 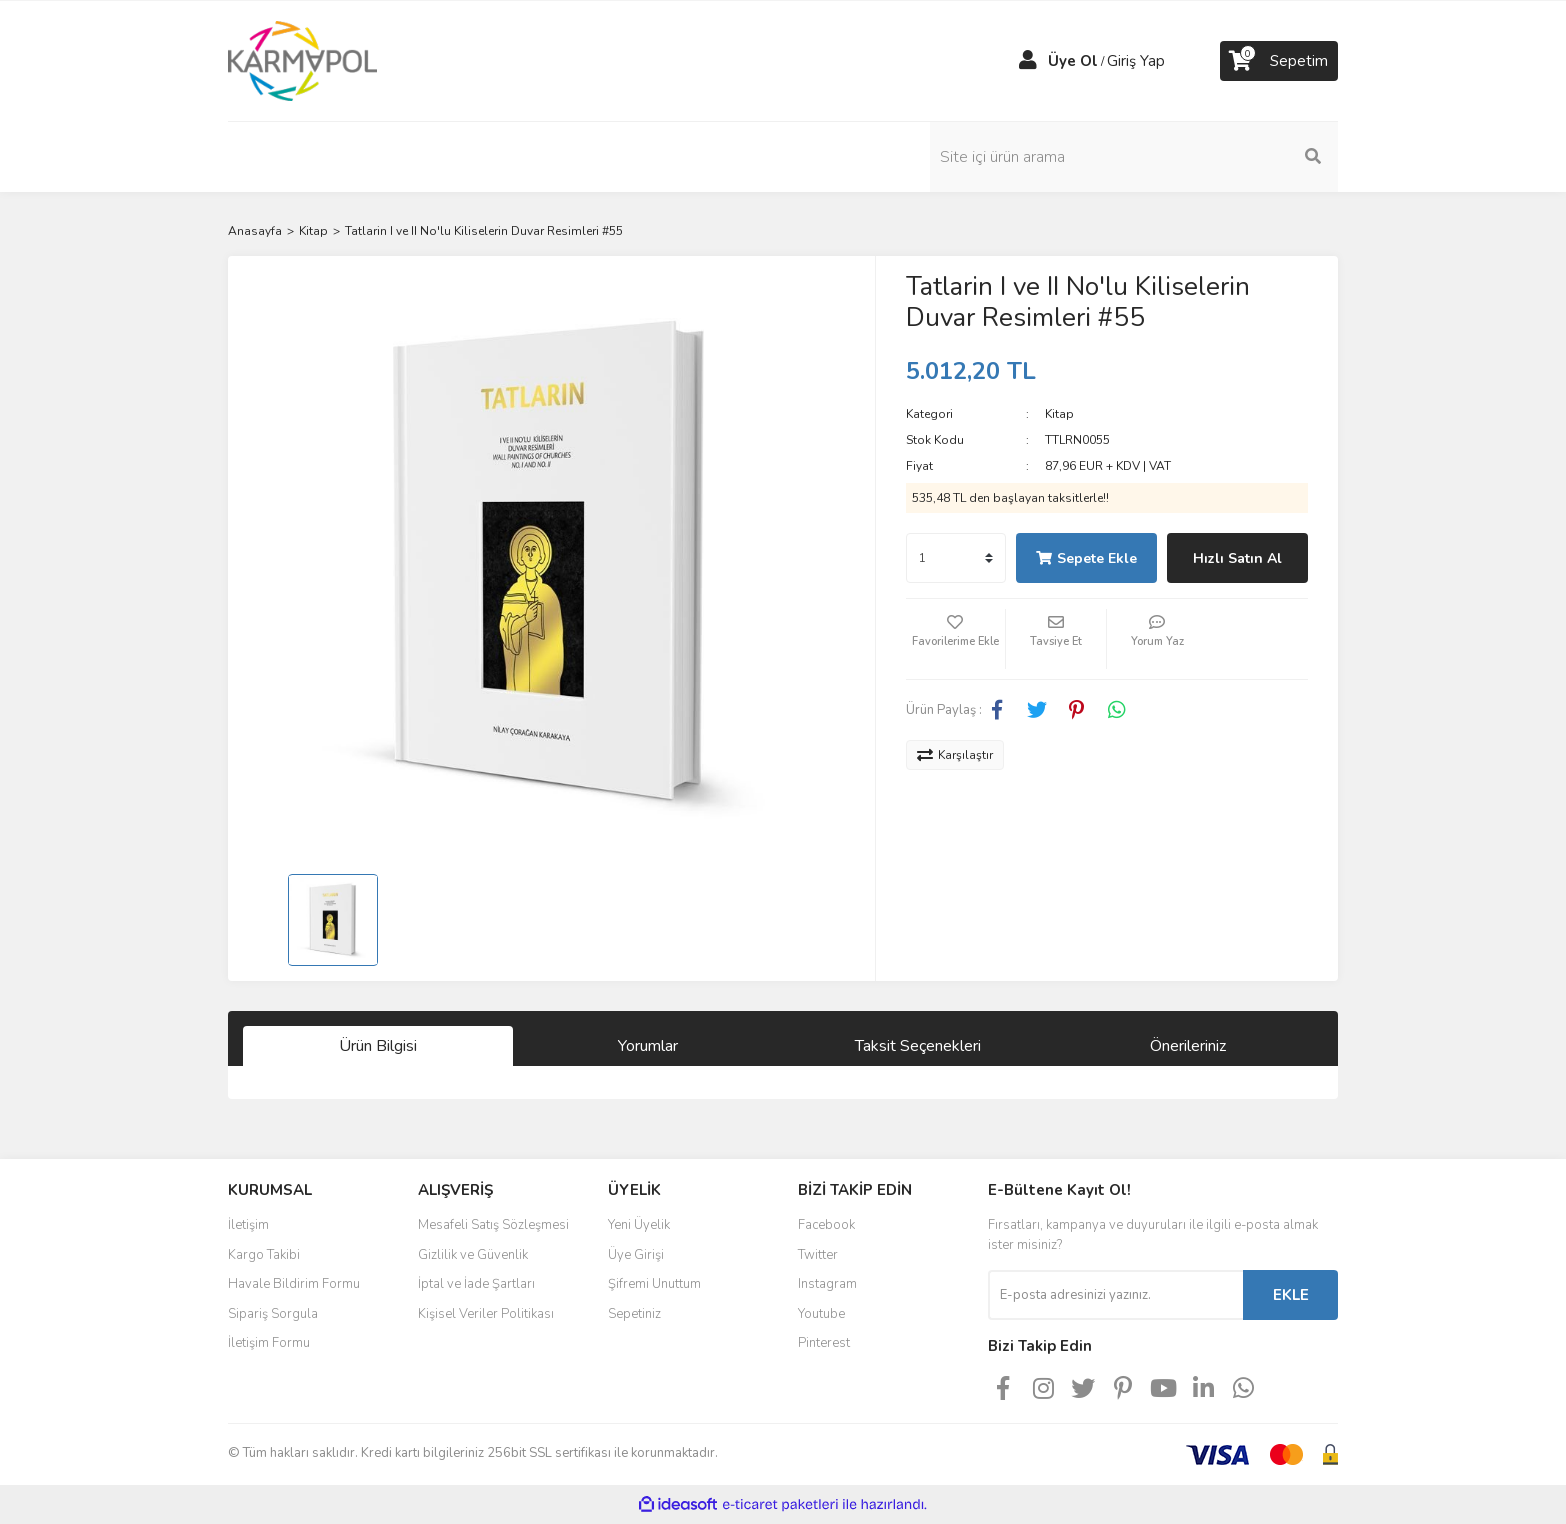 I want to click on Youtube, so click(x=821, y=1314).